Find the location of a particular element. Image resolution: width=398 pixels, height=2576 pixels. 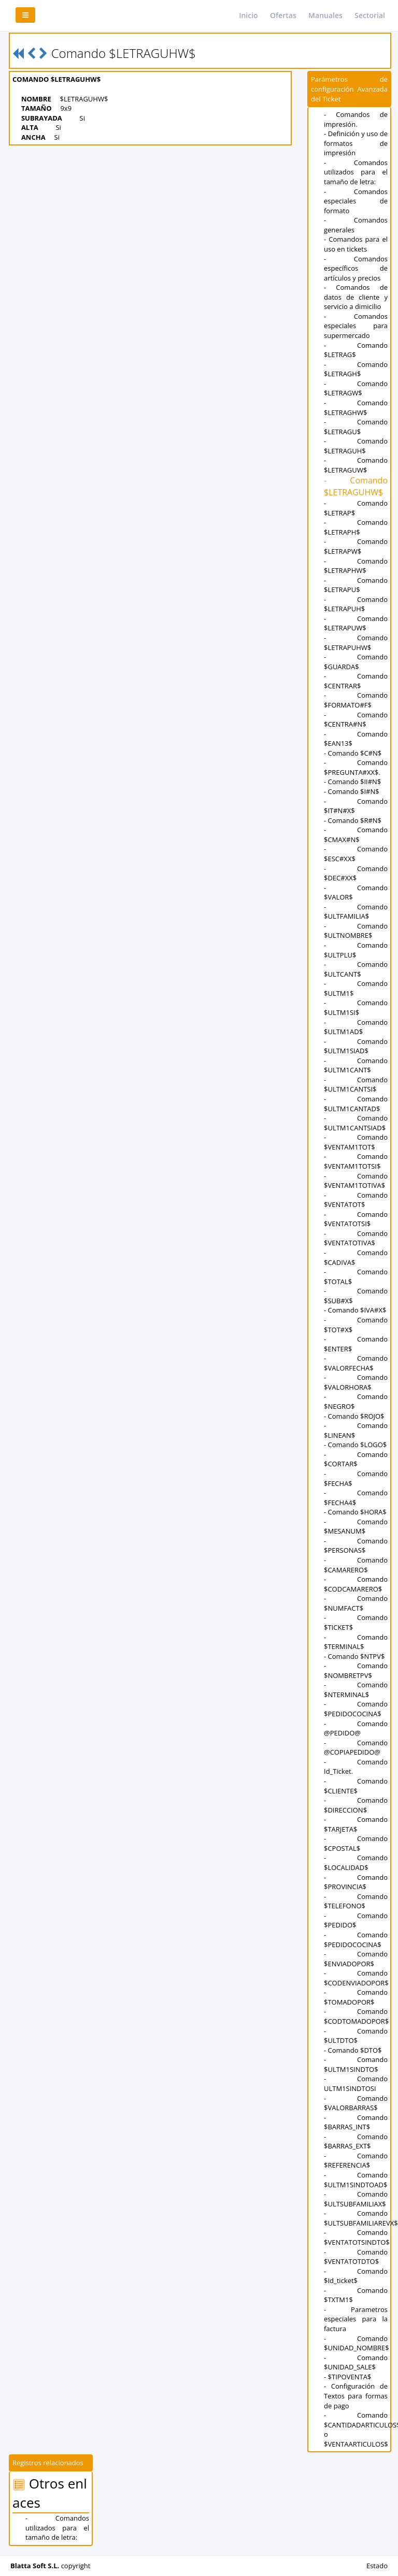

- Comando $ULTPLU$ is located at coordinates (356, 950).